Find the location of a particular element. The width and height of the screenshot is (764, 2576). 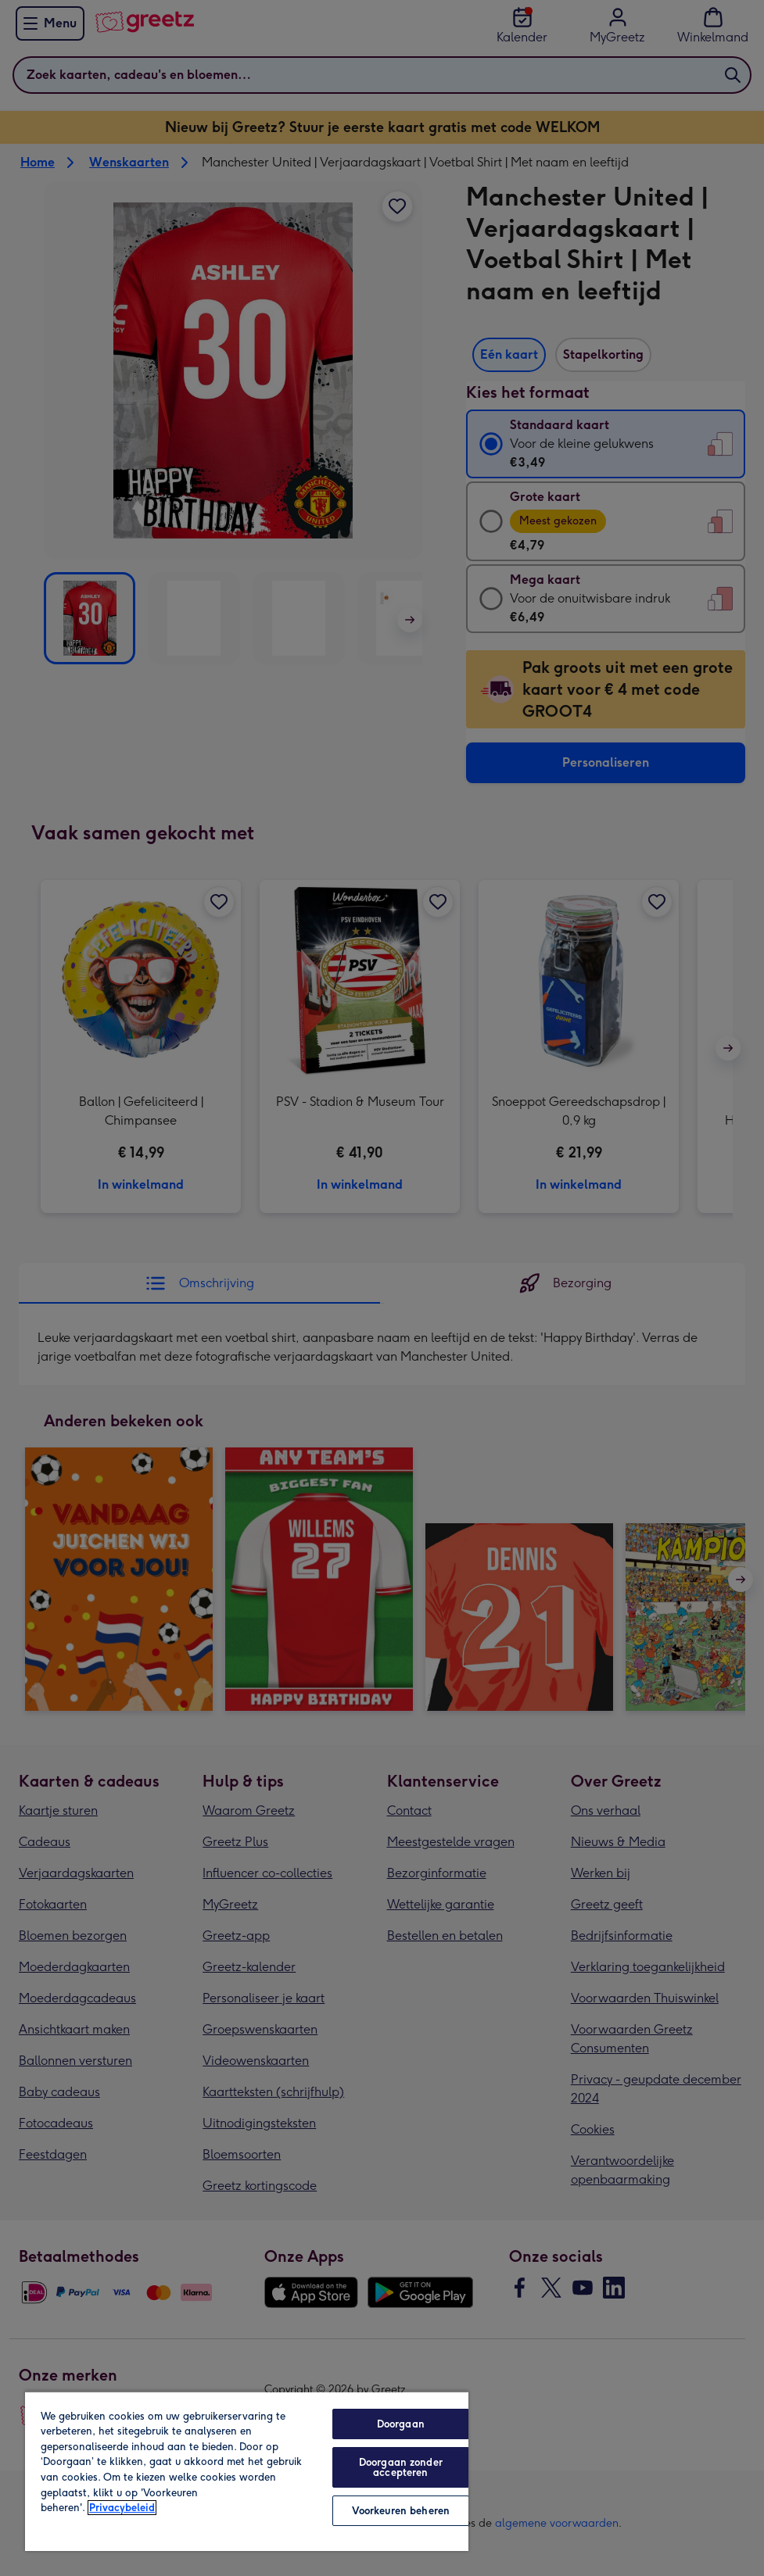

Voorkeuren beheren is located at coordinates (401, 2511).